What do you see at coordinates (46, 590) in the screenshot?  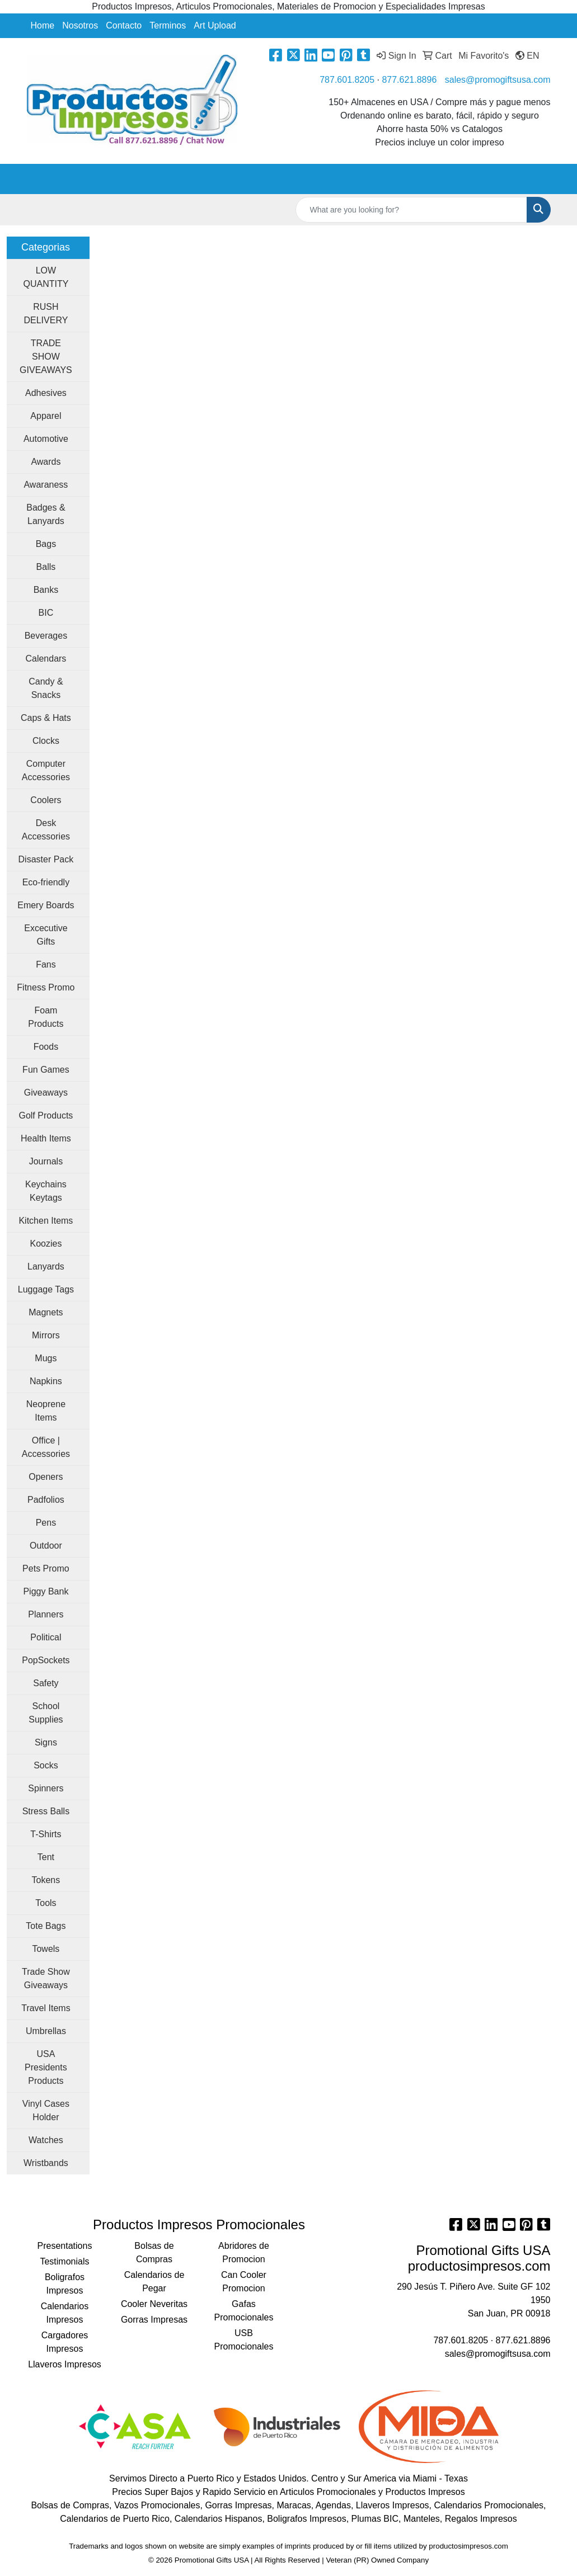 I see `Banks` at bounding box center [46, 590].